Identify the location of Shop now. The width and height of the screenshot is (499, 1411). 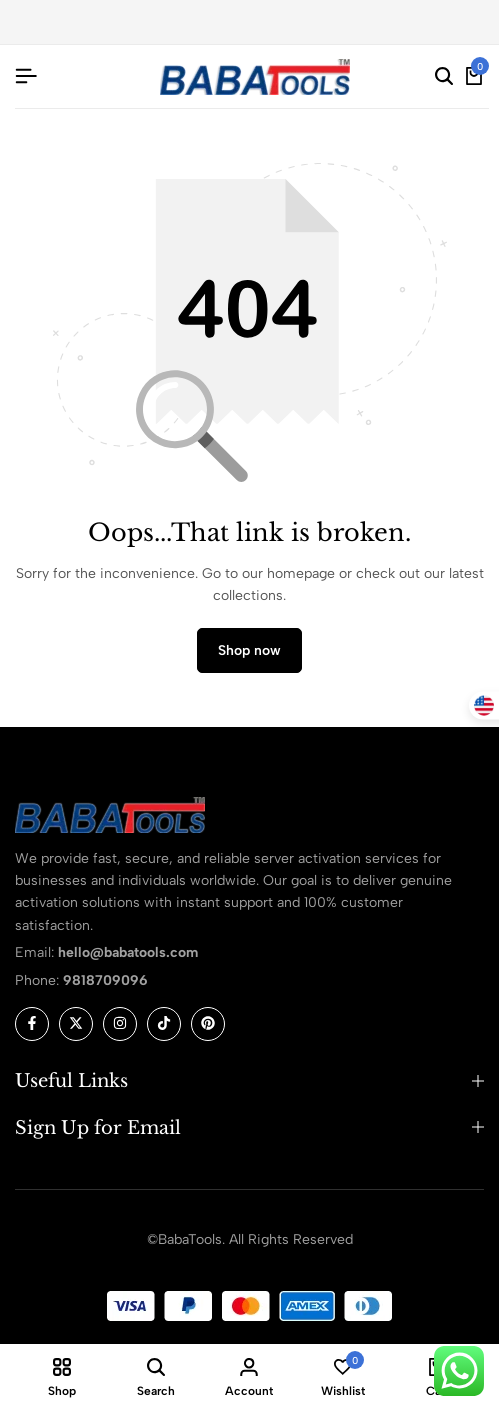
(249, 650).